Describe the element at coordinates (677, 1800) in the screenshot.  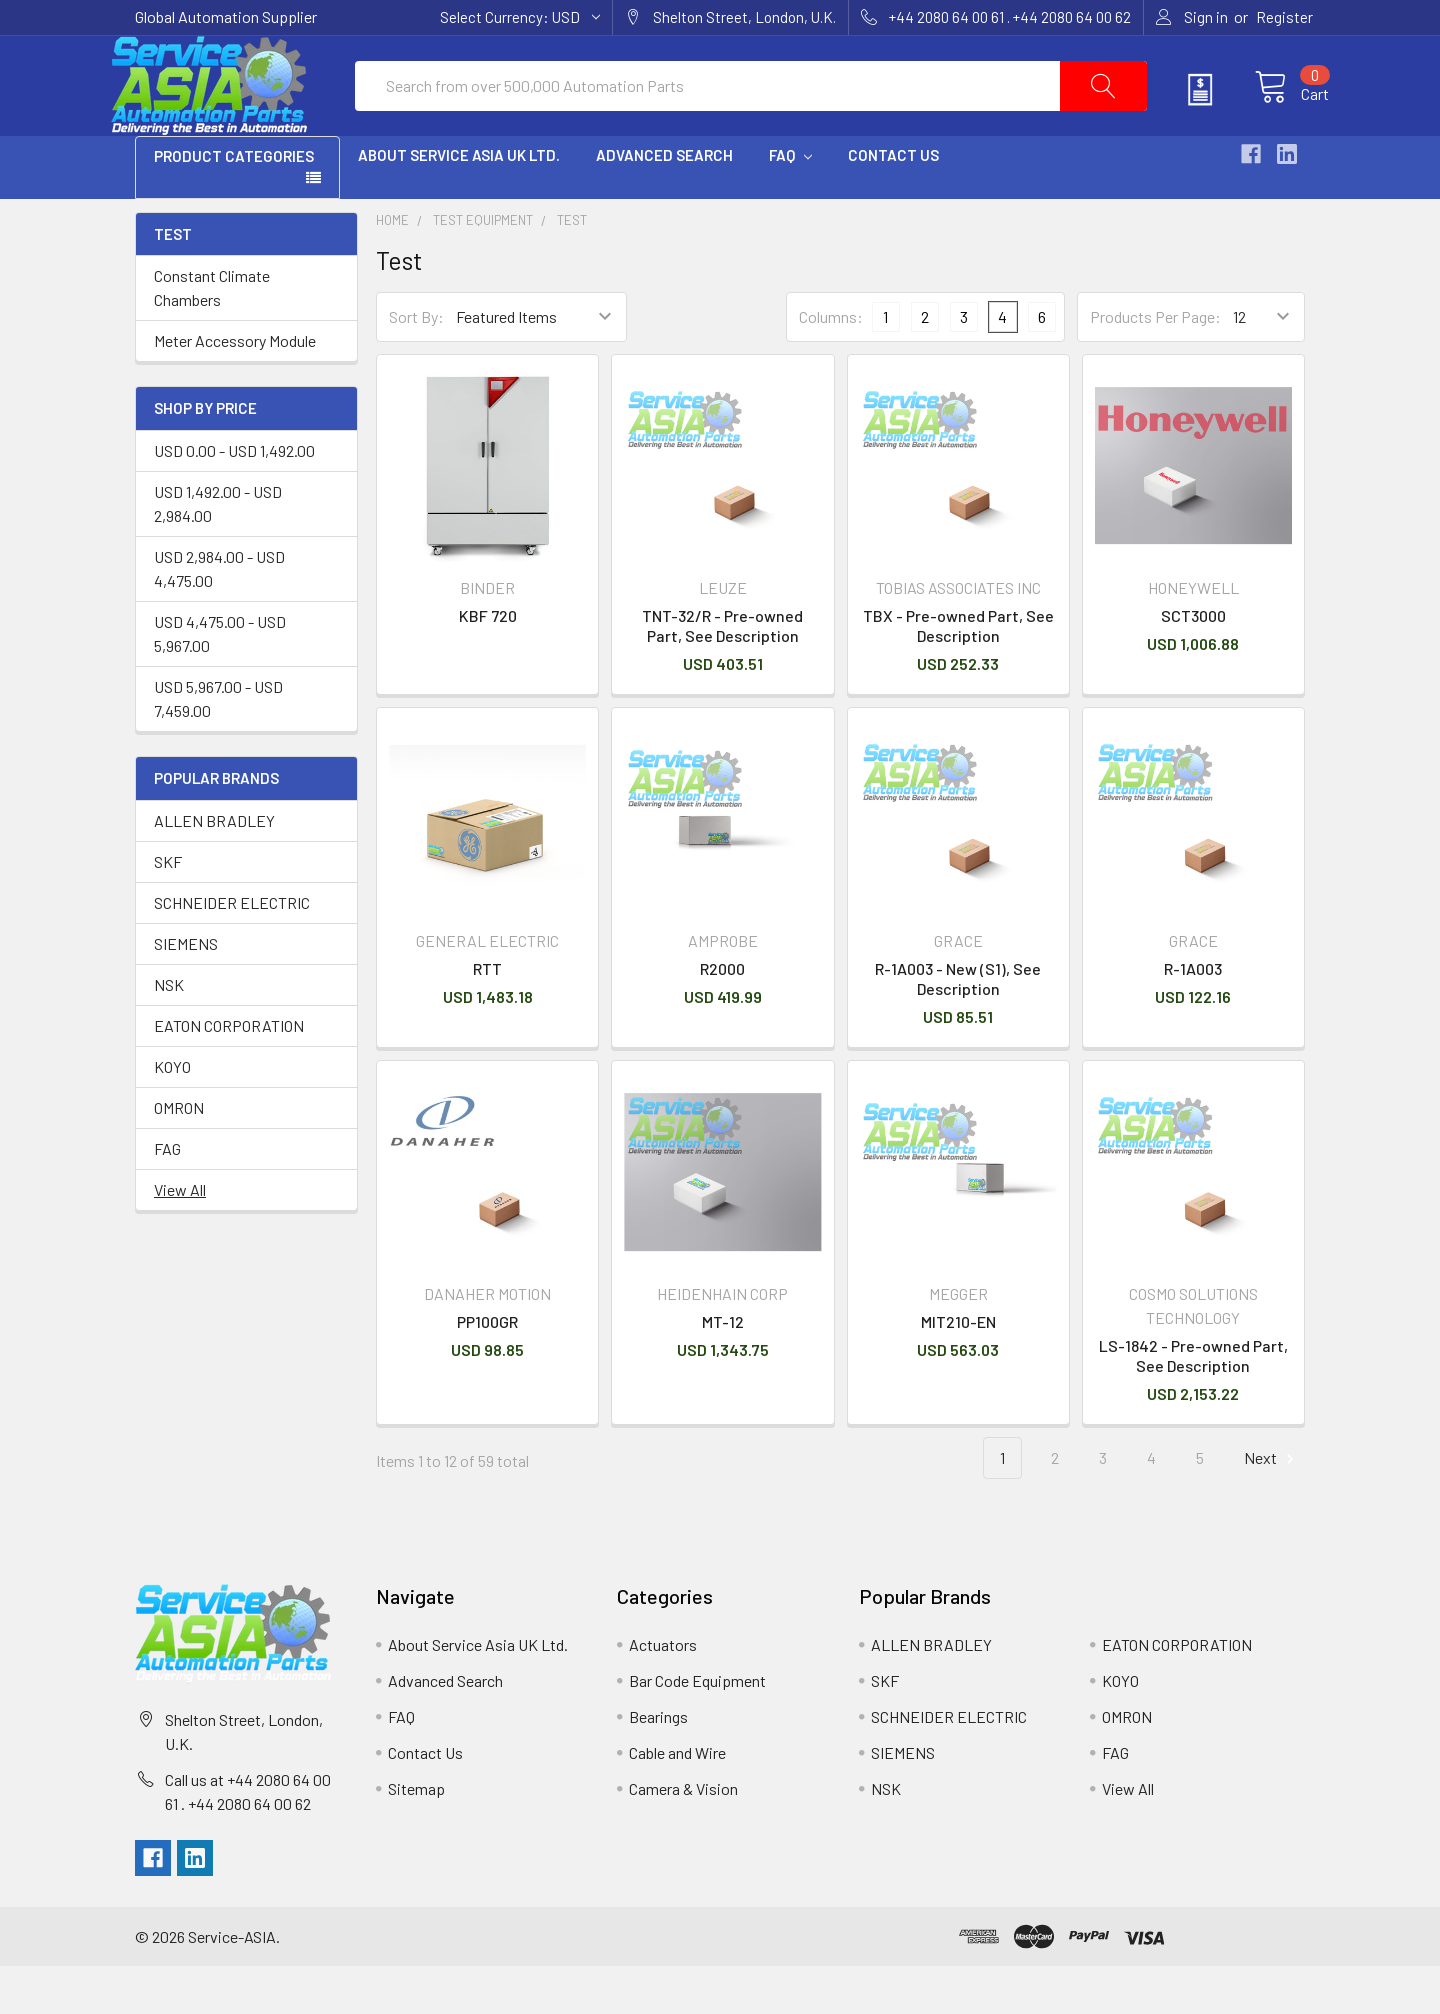
I see `Cable and Wire` at that location.